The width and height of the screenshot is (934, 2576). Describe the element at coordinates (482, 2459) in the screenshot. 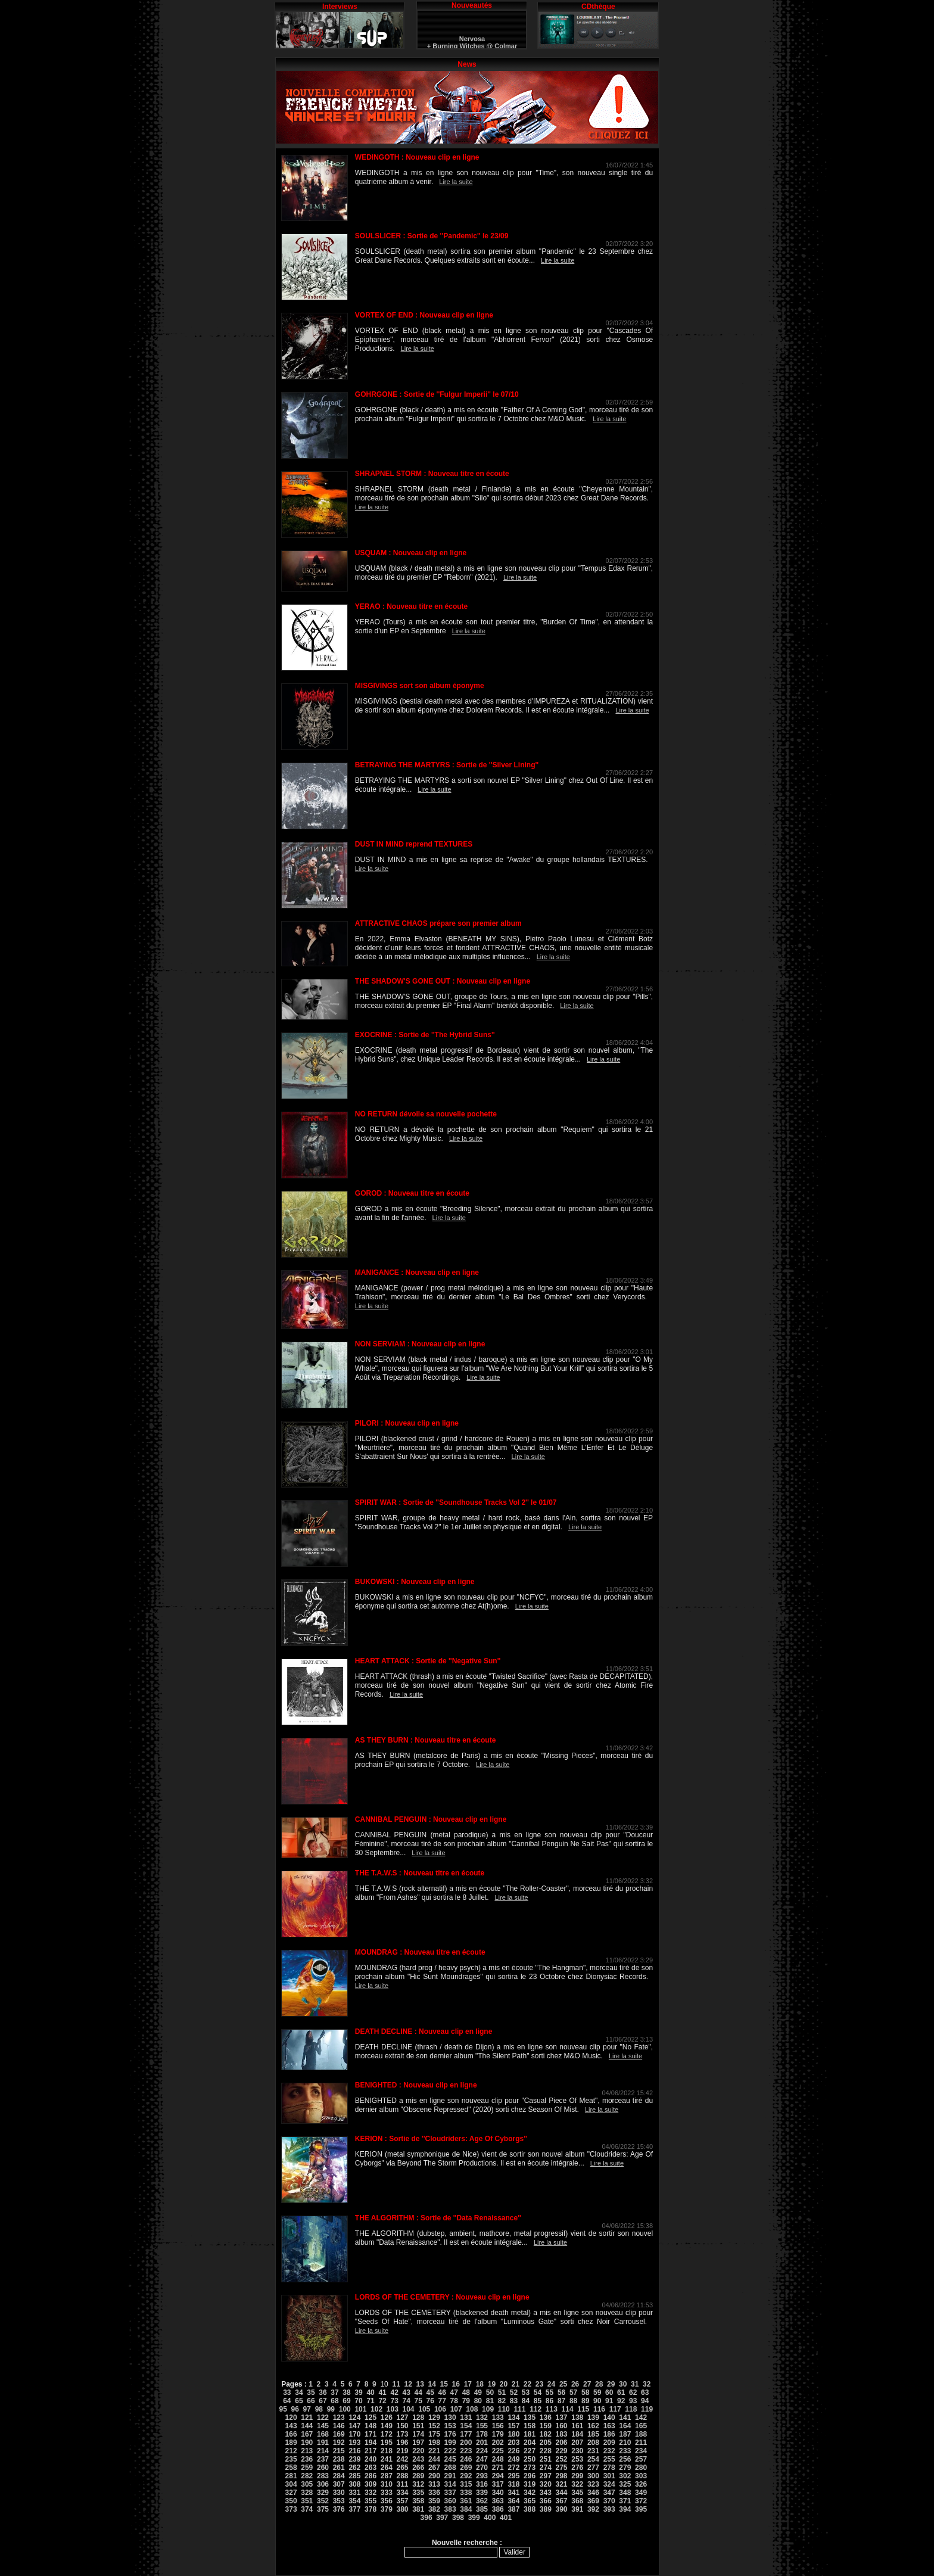

I see `247` at that location.